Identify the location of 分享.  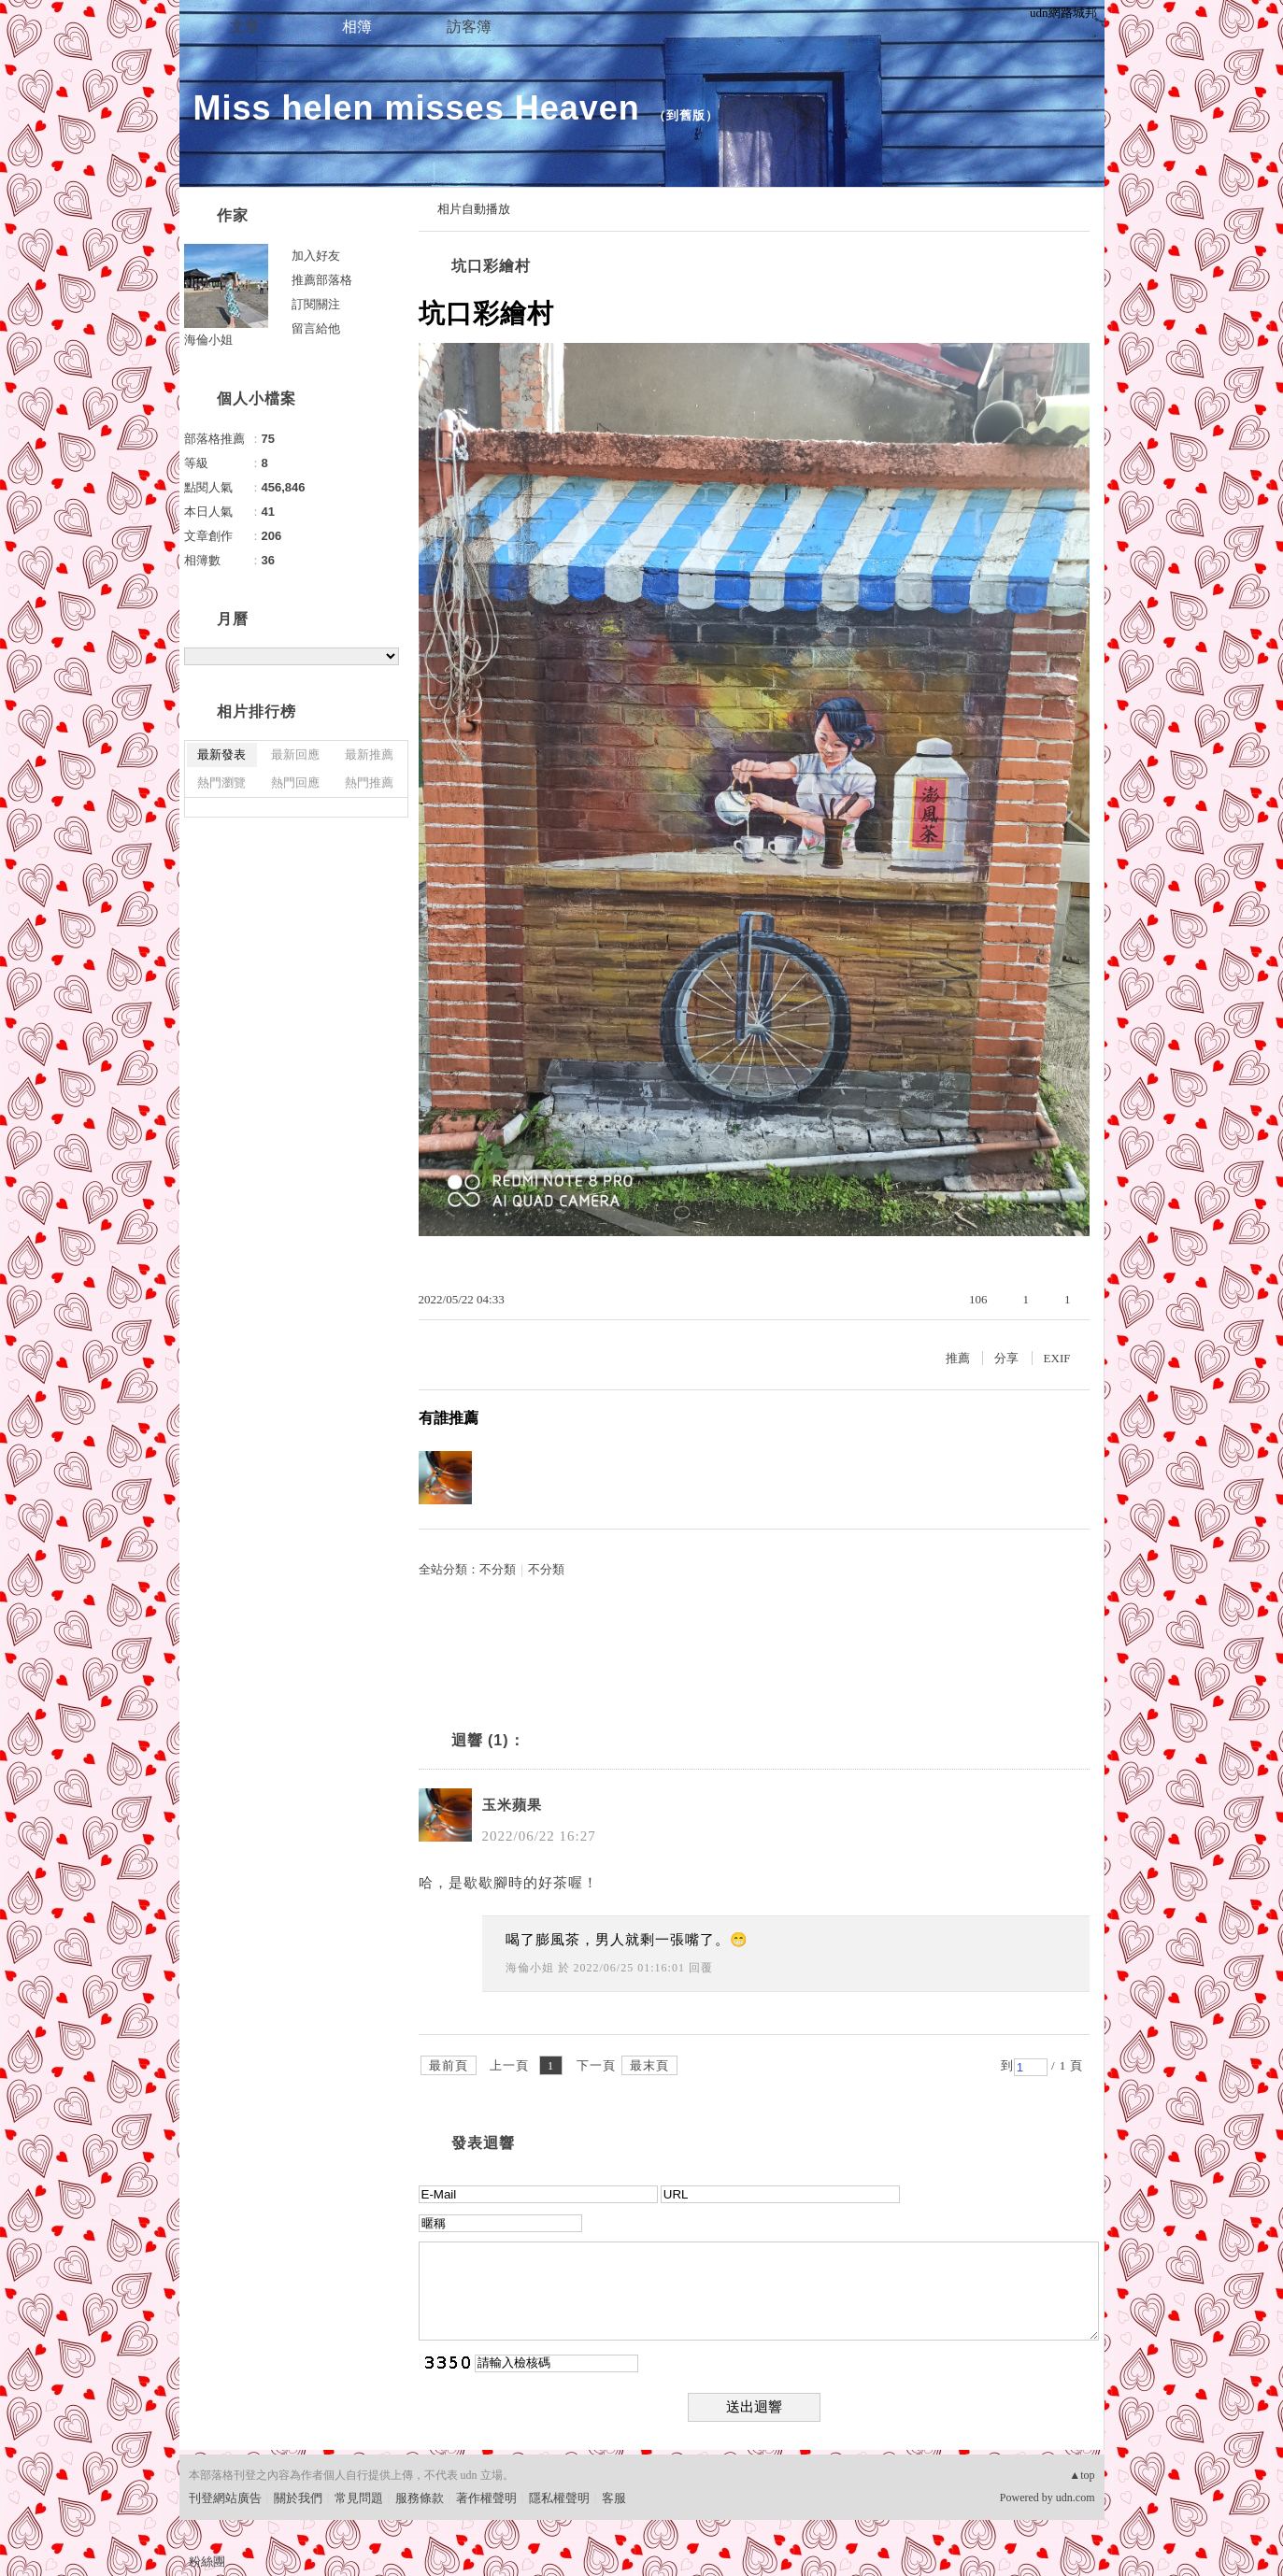
(1006, 1358).